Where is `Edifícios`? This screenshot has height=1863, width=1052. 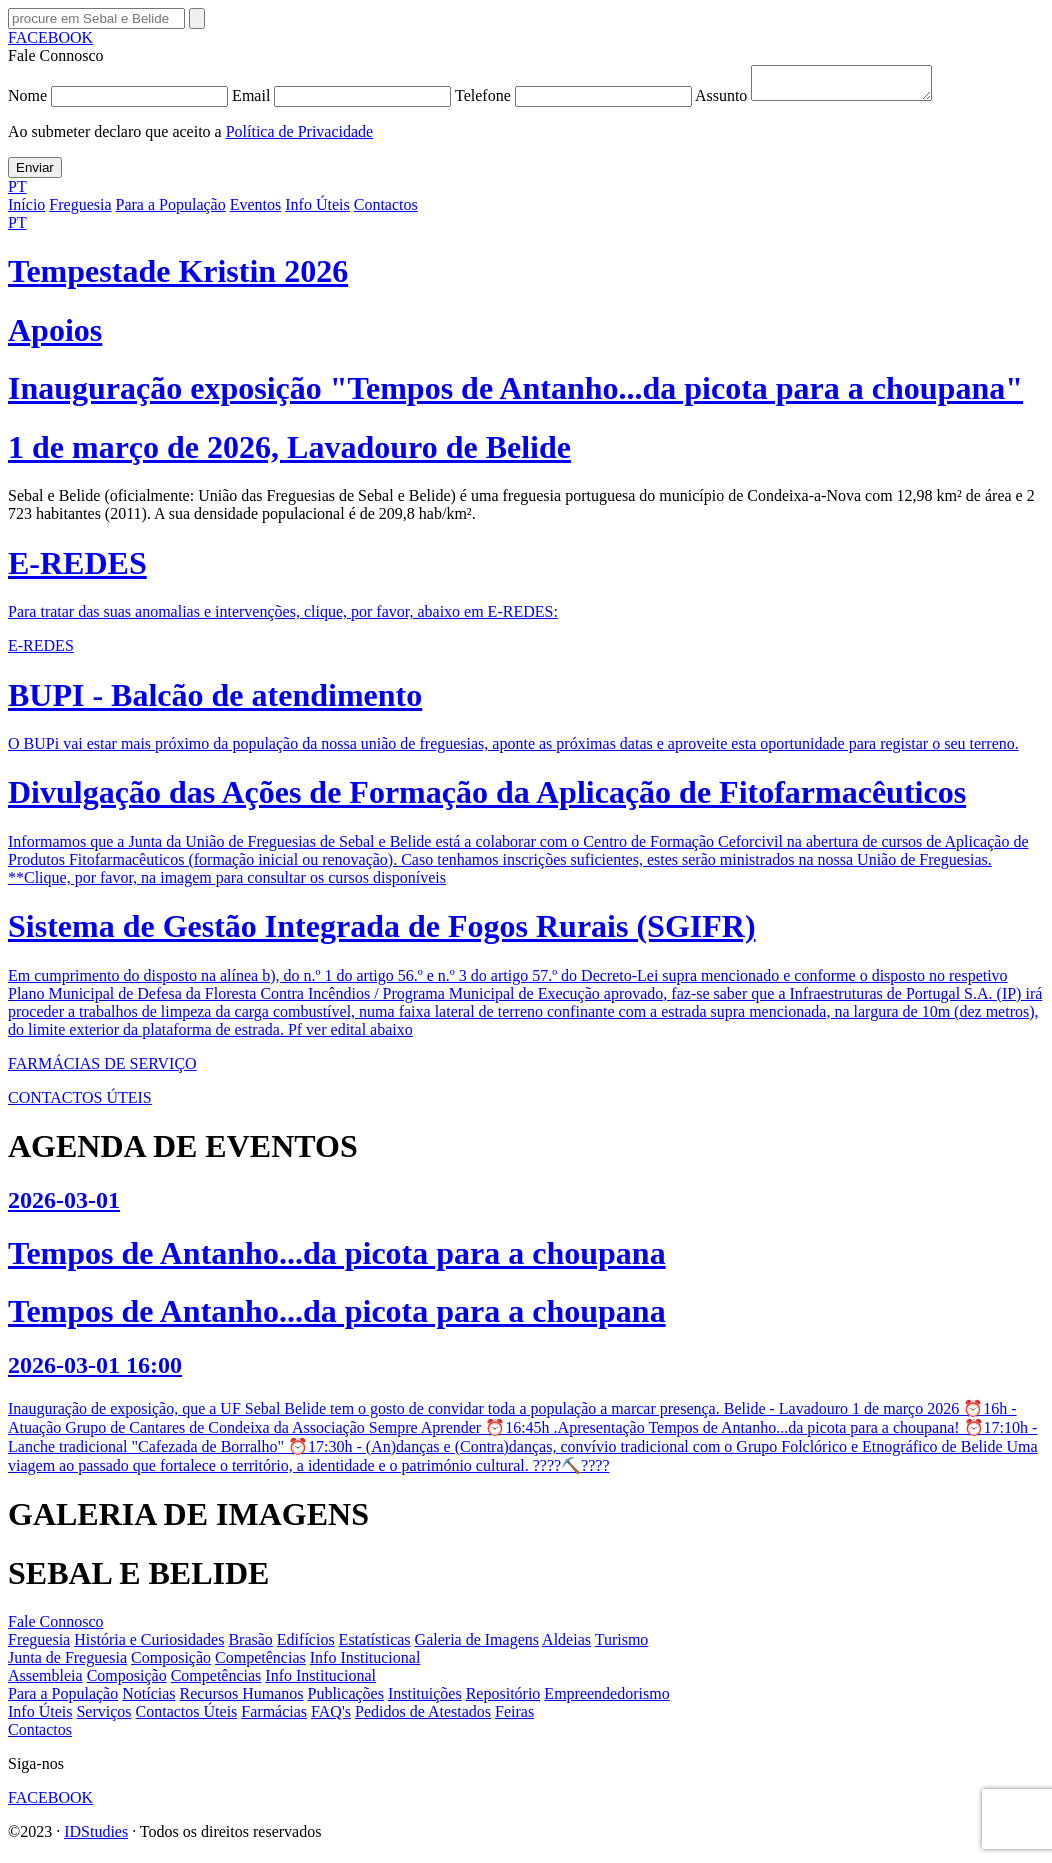
Edifícios is located at coordinates (306, 1645).